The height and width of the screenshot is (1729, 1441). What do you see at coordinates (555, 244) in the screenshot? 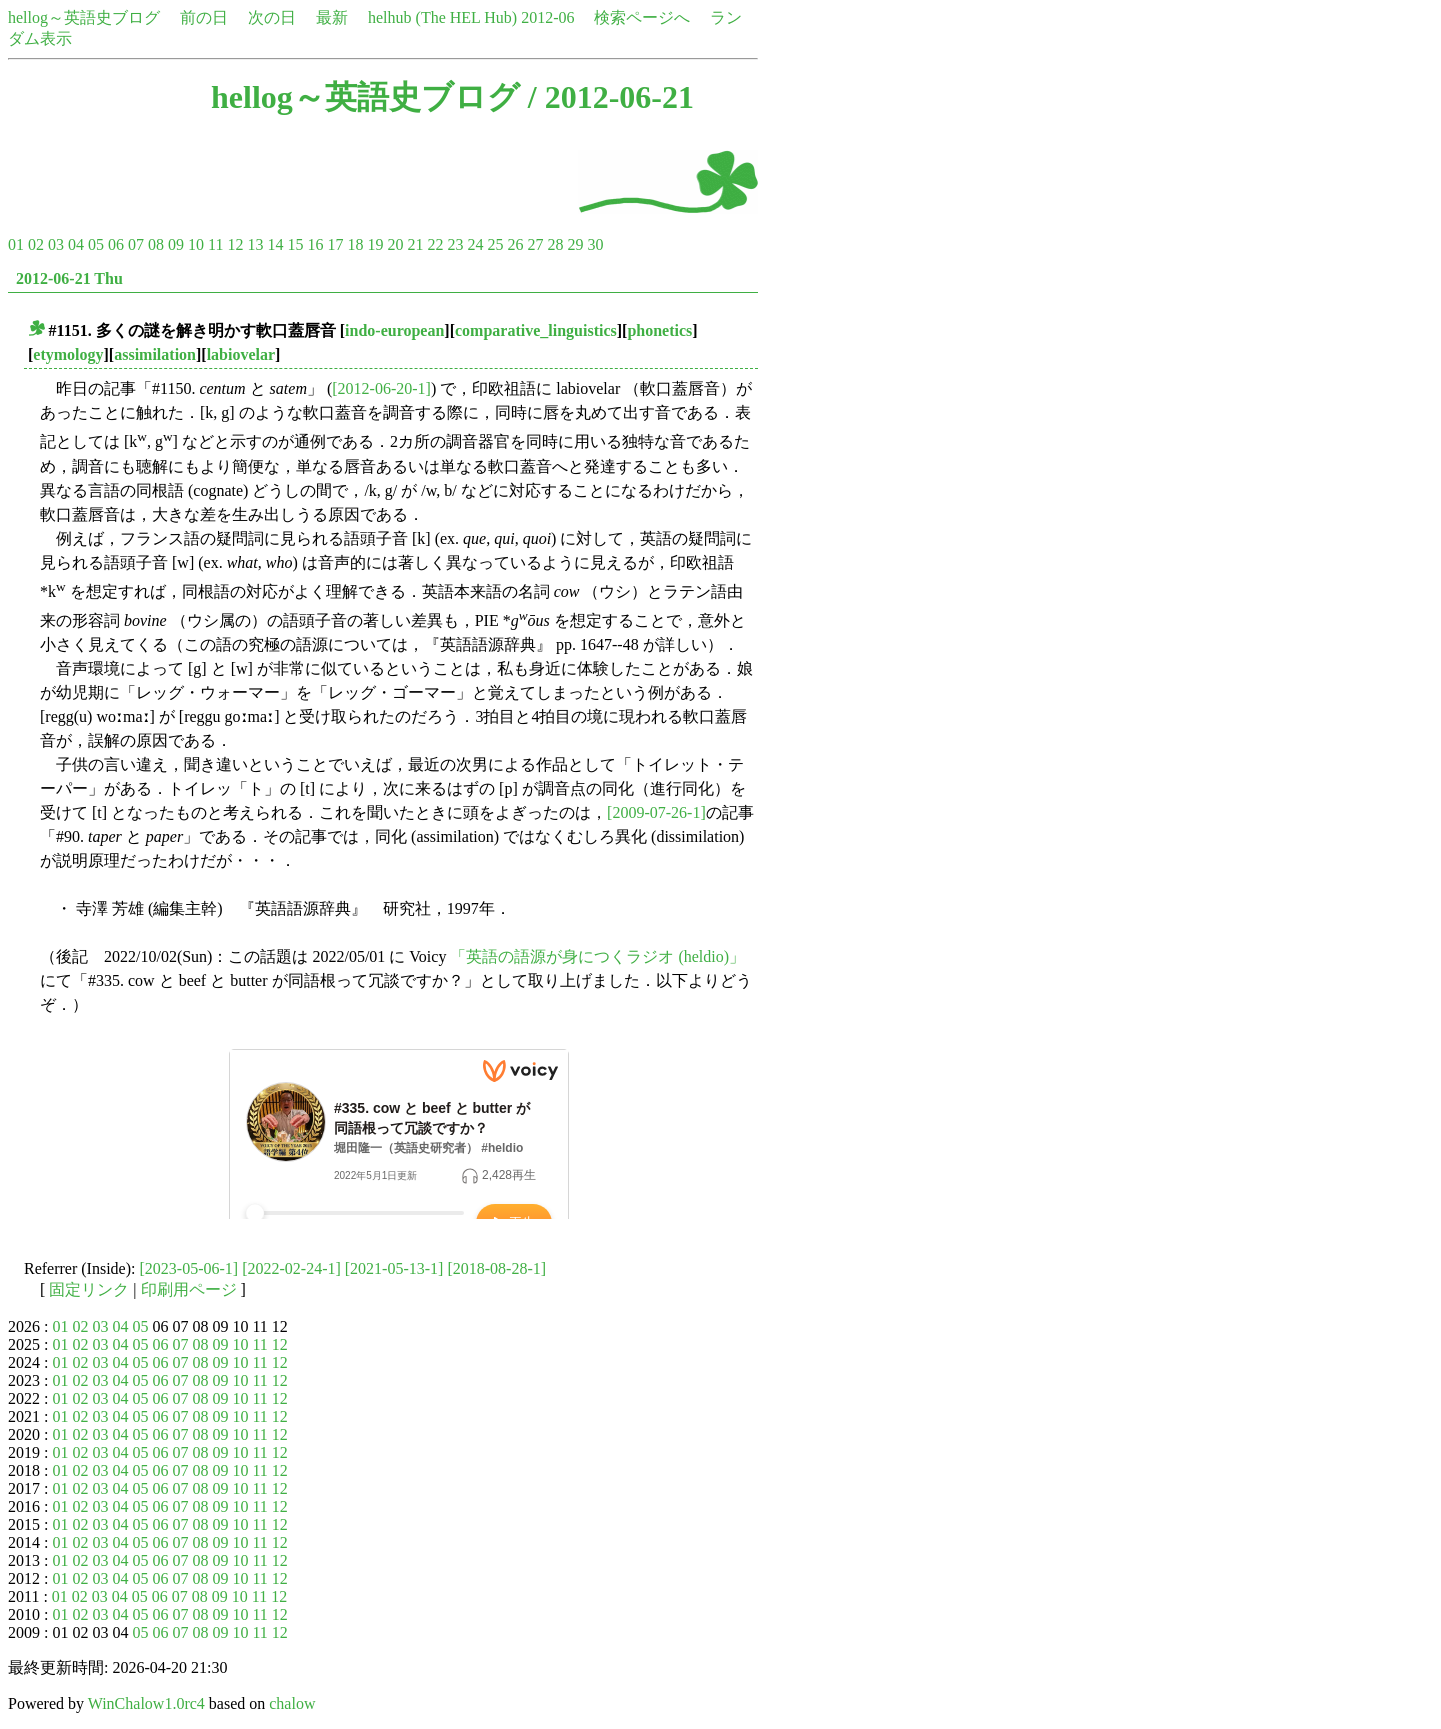
I see `28` at bounding box center [555, 244].